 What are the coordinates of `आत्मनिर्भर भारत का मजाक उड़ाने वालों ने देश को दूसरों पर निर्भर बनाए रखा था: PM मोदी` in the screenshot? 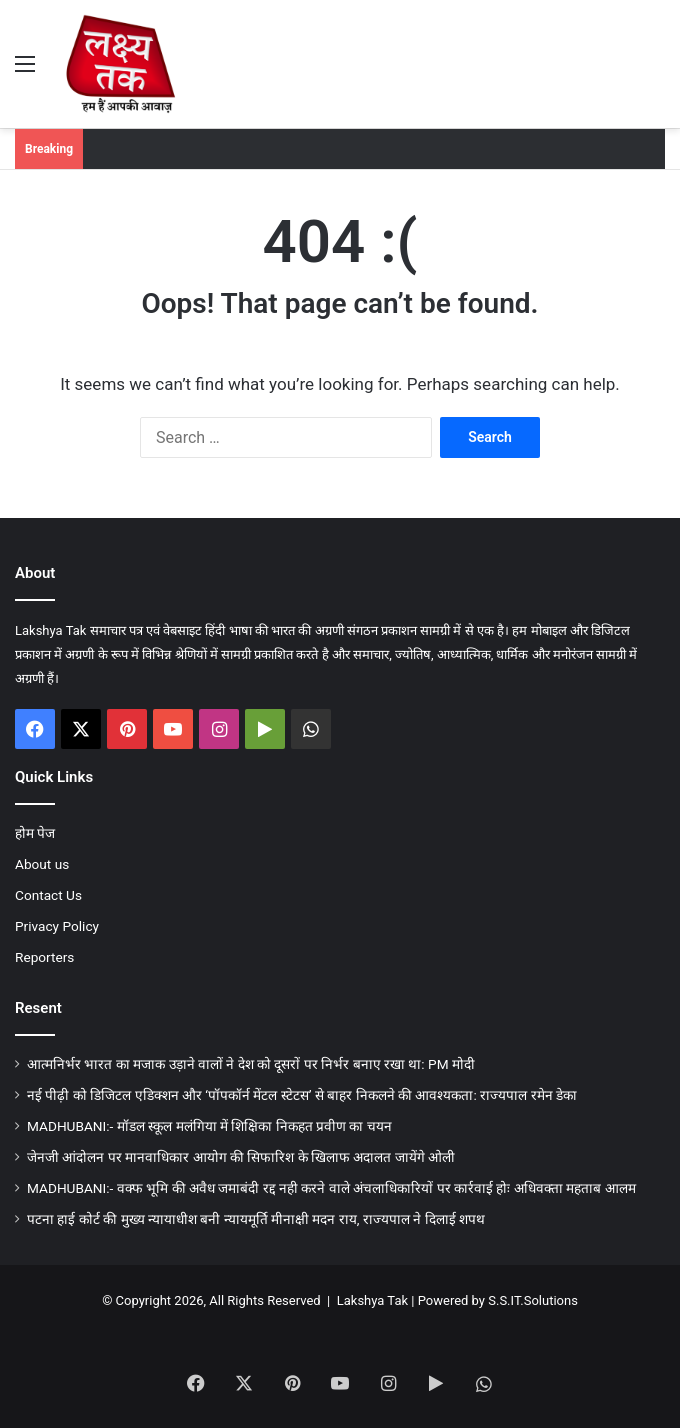 It's located at (251, 1064).